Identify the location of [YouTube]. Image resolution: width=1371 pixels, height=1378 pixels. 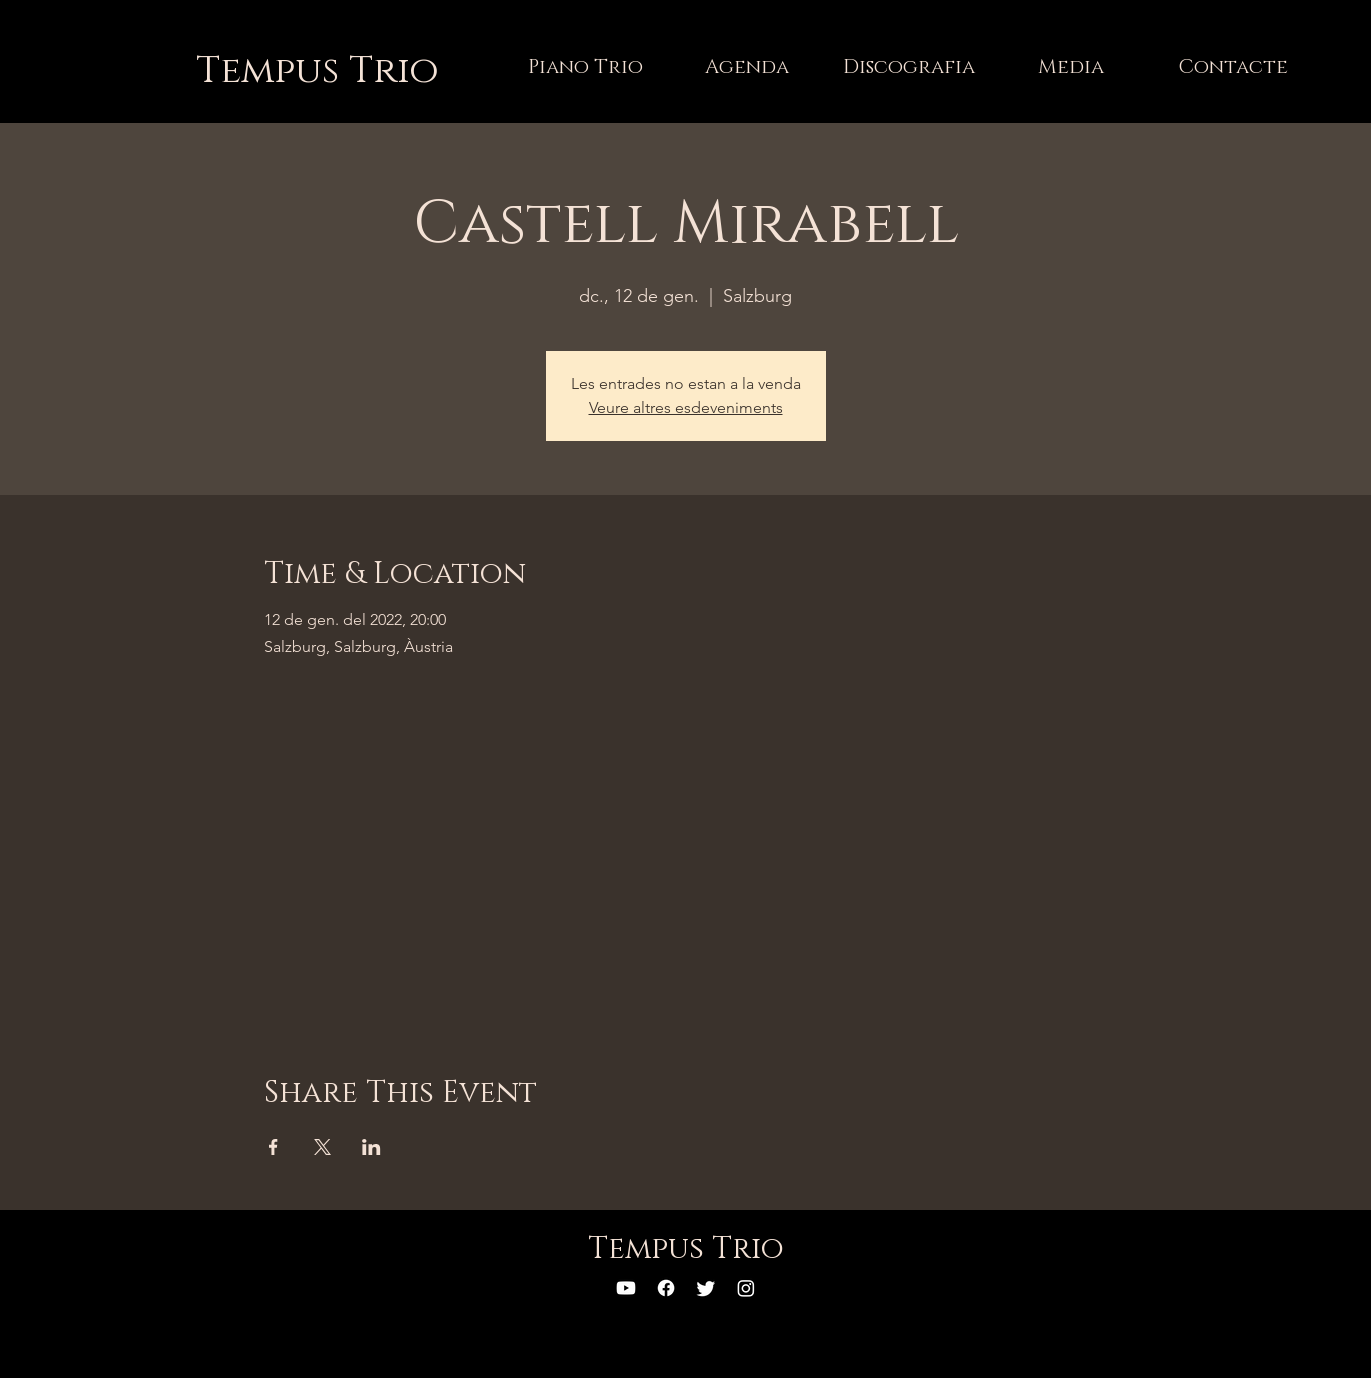
(626, 1288).